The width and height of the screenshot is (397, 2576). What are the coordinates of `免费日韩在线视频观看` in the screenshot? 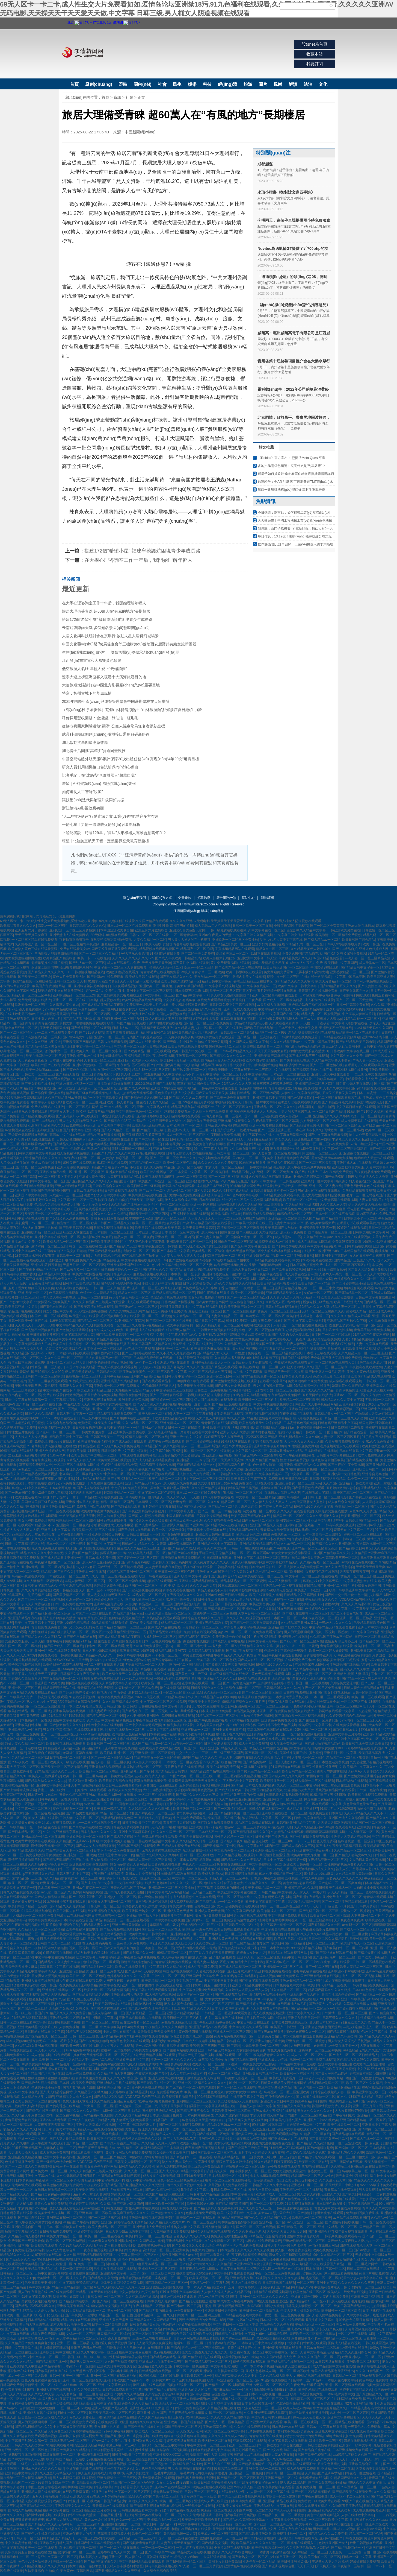 It's located at (36, 1186).